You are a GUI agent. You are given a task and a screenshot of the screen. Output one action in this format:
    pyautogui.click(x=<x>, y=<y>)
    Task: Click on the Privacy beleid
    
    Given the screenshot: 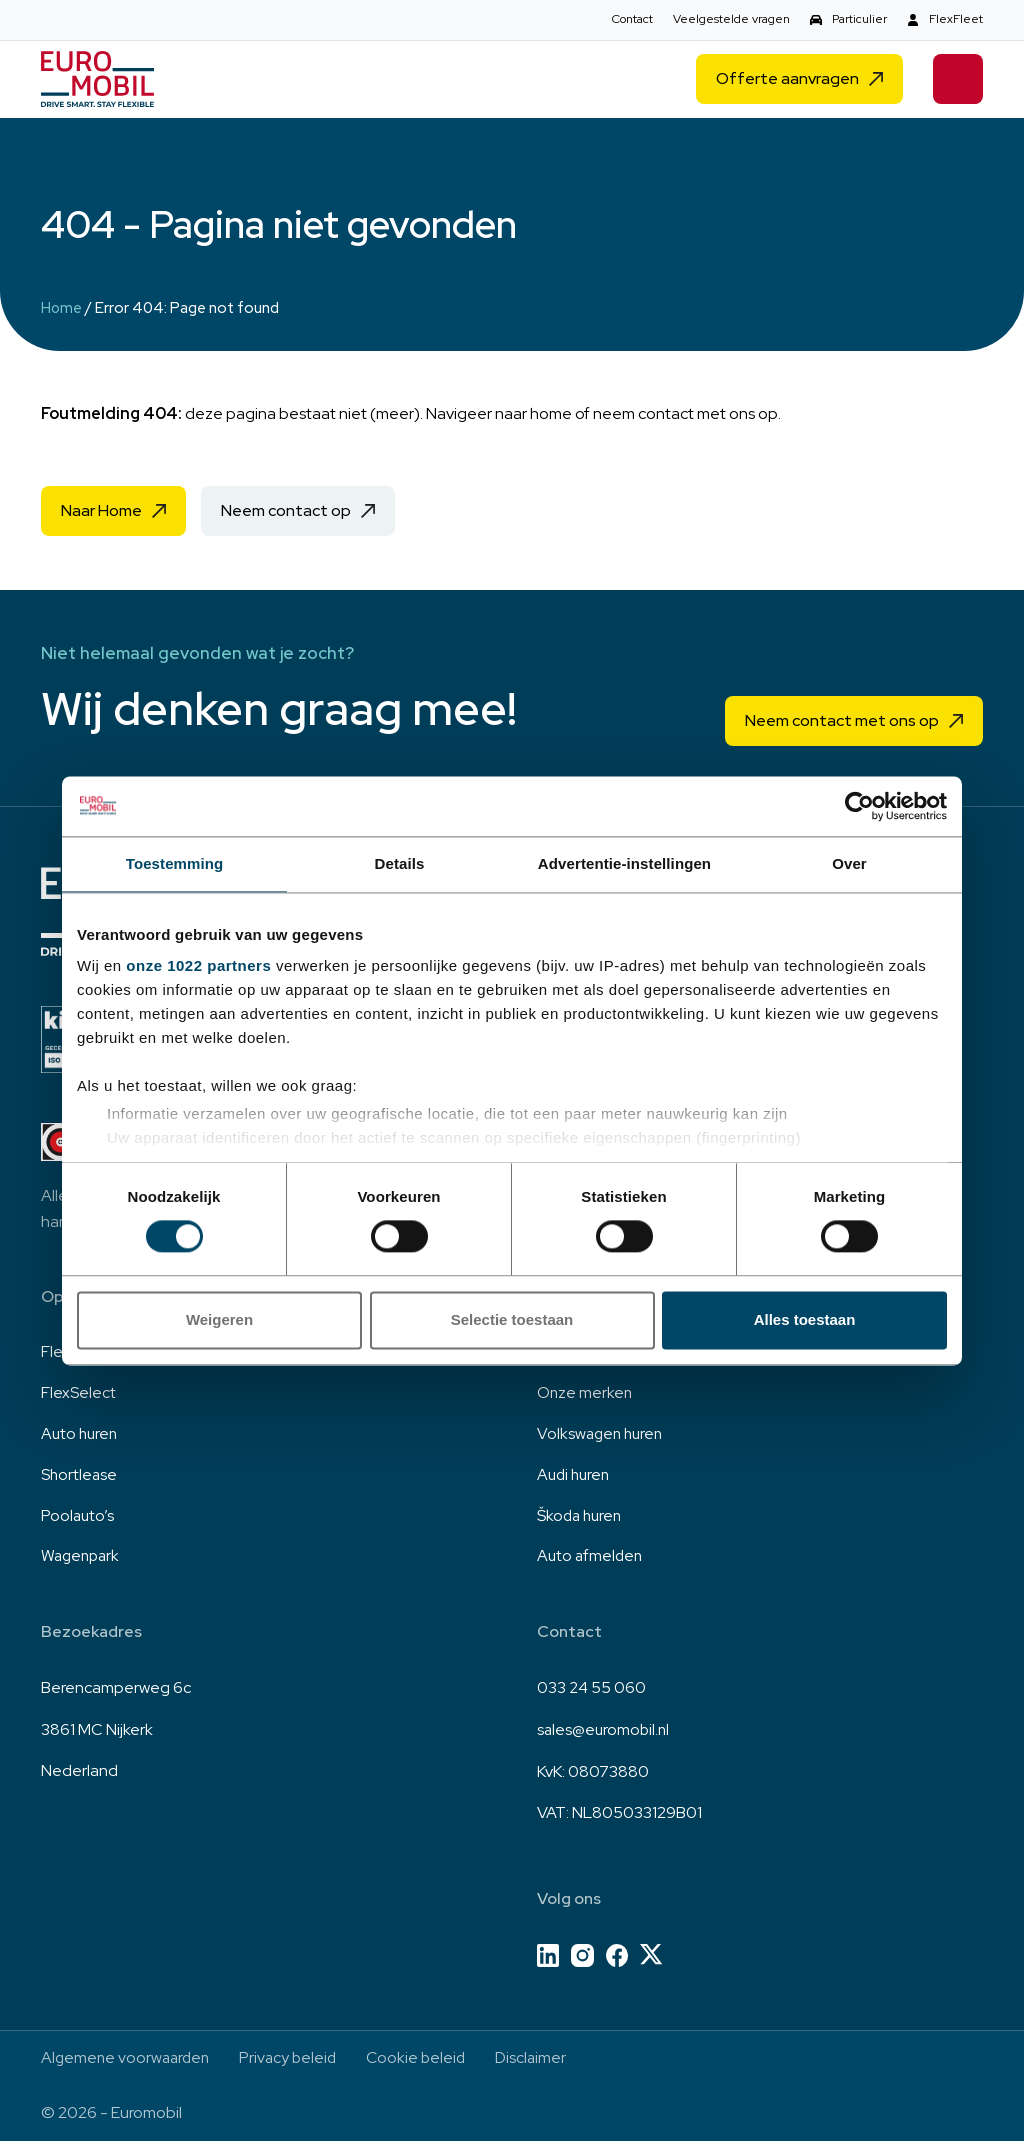 What is the action you would take?
    pyautogui.click(x=295, y=2057)
    